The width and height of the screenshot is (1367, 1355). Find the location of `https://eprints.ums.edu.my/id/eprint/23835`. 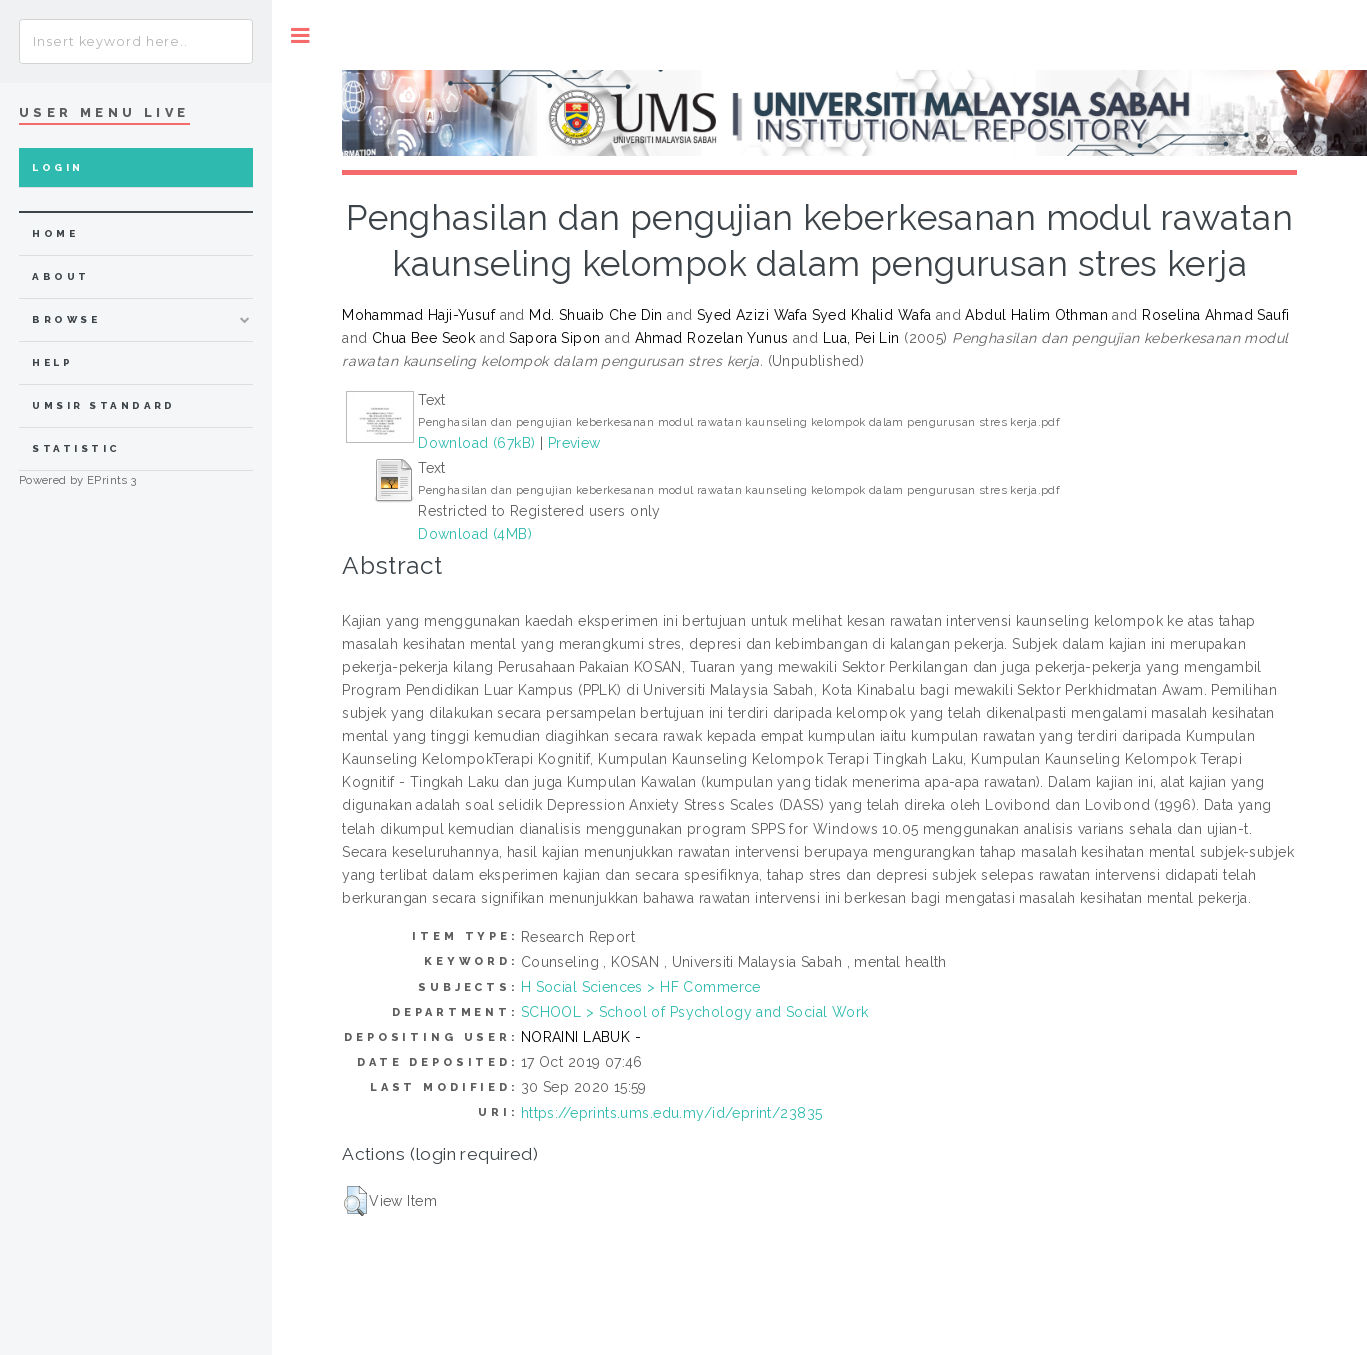

https://eprints.ums.edu.my/id/eprint/23835 is located at coordinates (672, 1113).